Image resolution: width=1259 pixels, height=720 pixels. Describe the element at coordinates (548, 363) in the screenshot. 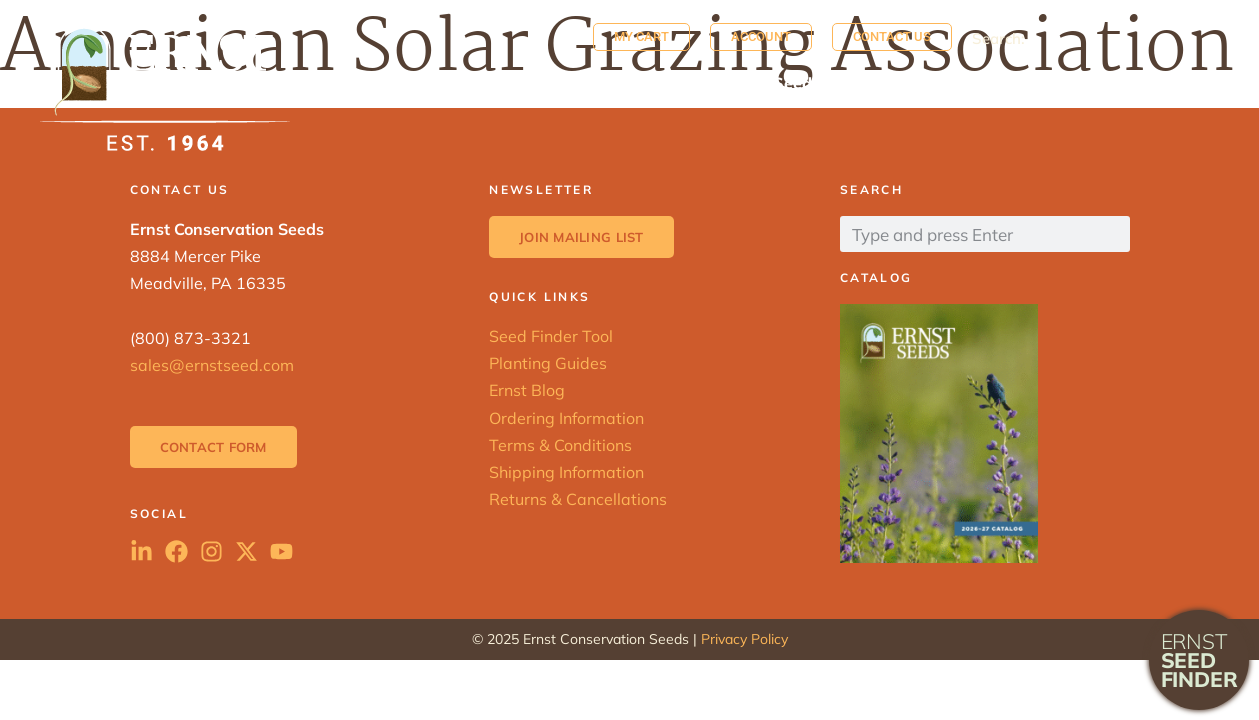

I see `Planting Guides` at that location.